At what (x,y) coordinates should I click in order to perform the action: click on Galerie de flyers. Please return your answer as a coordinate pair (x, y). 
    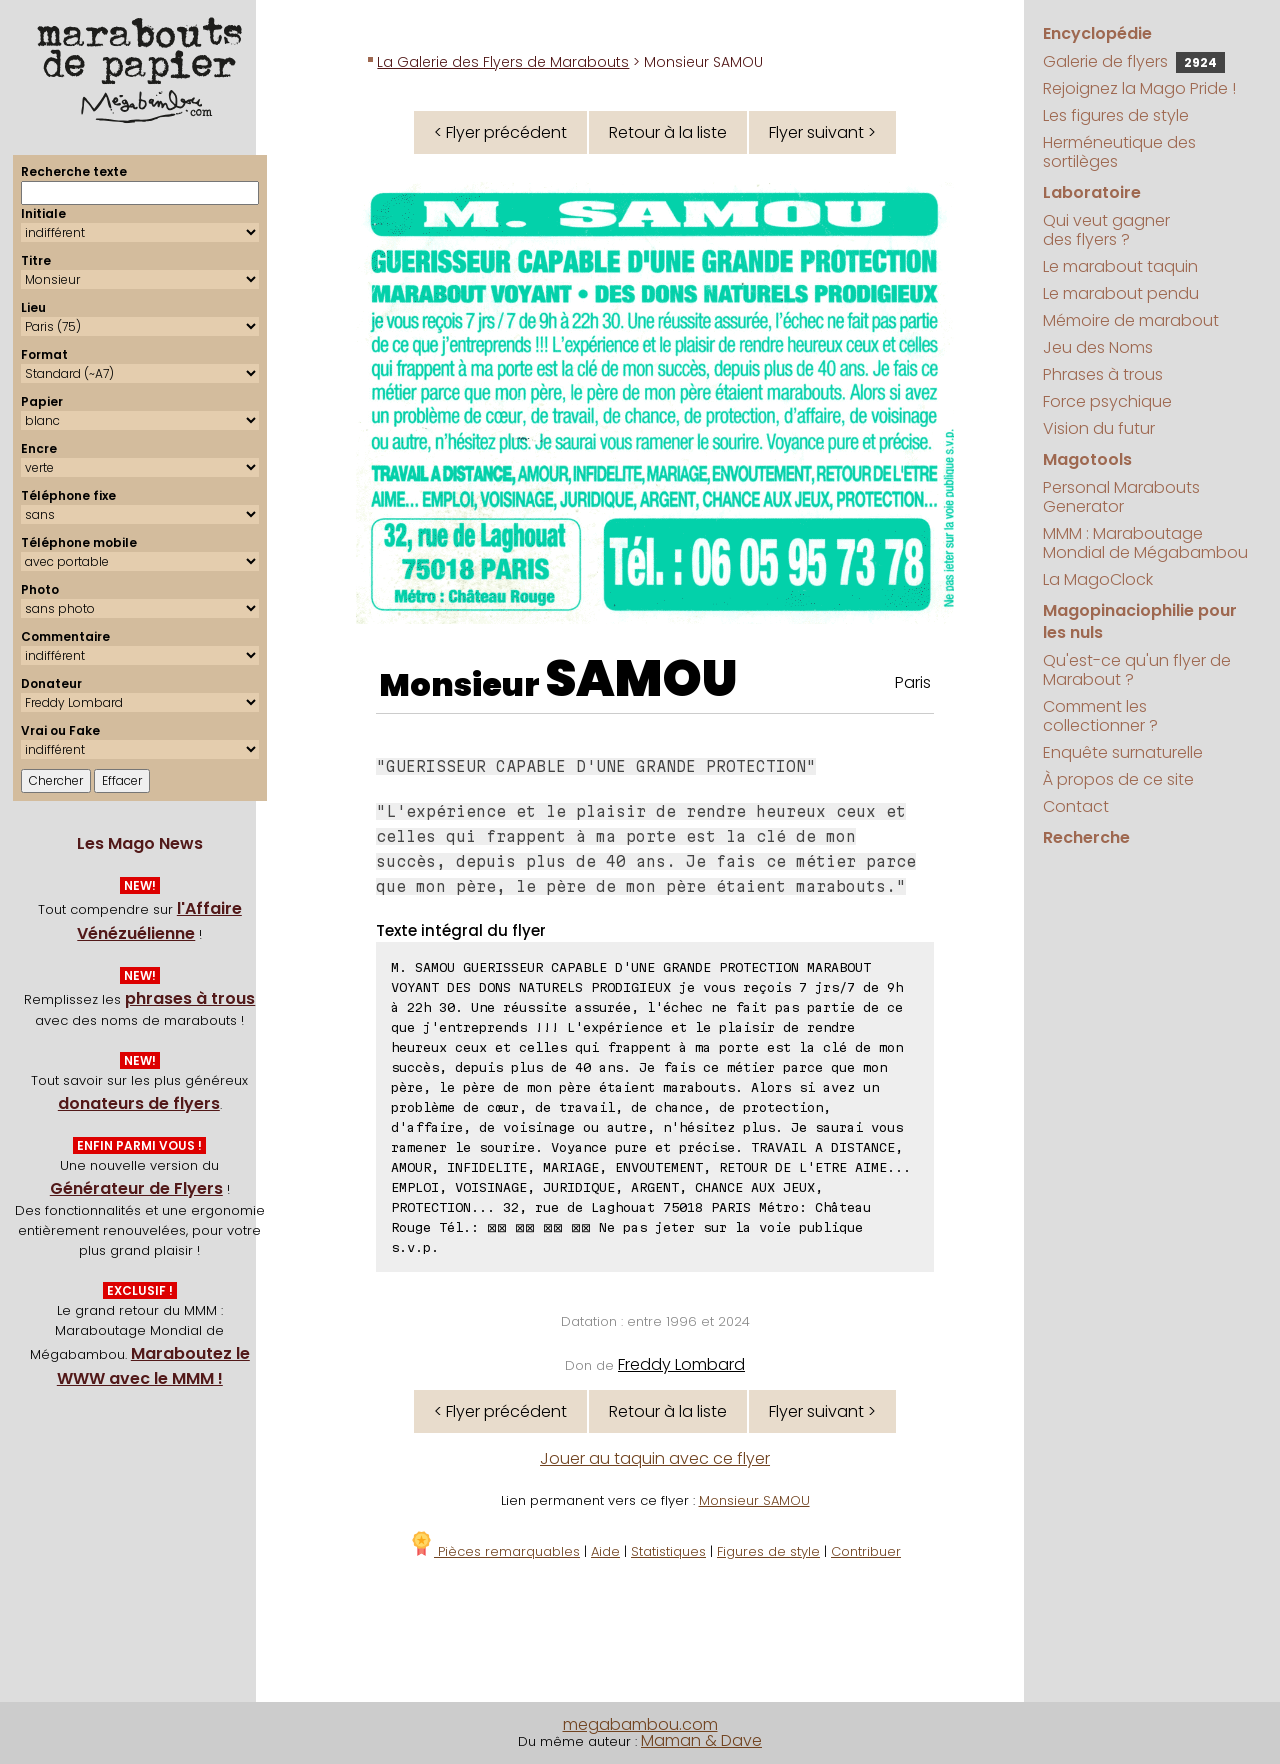
    Looking at the image, I should click on (1134, 61).